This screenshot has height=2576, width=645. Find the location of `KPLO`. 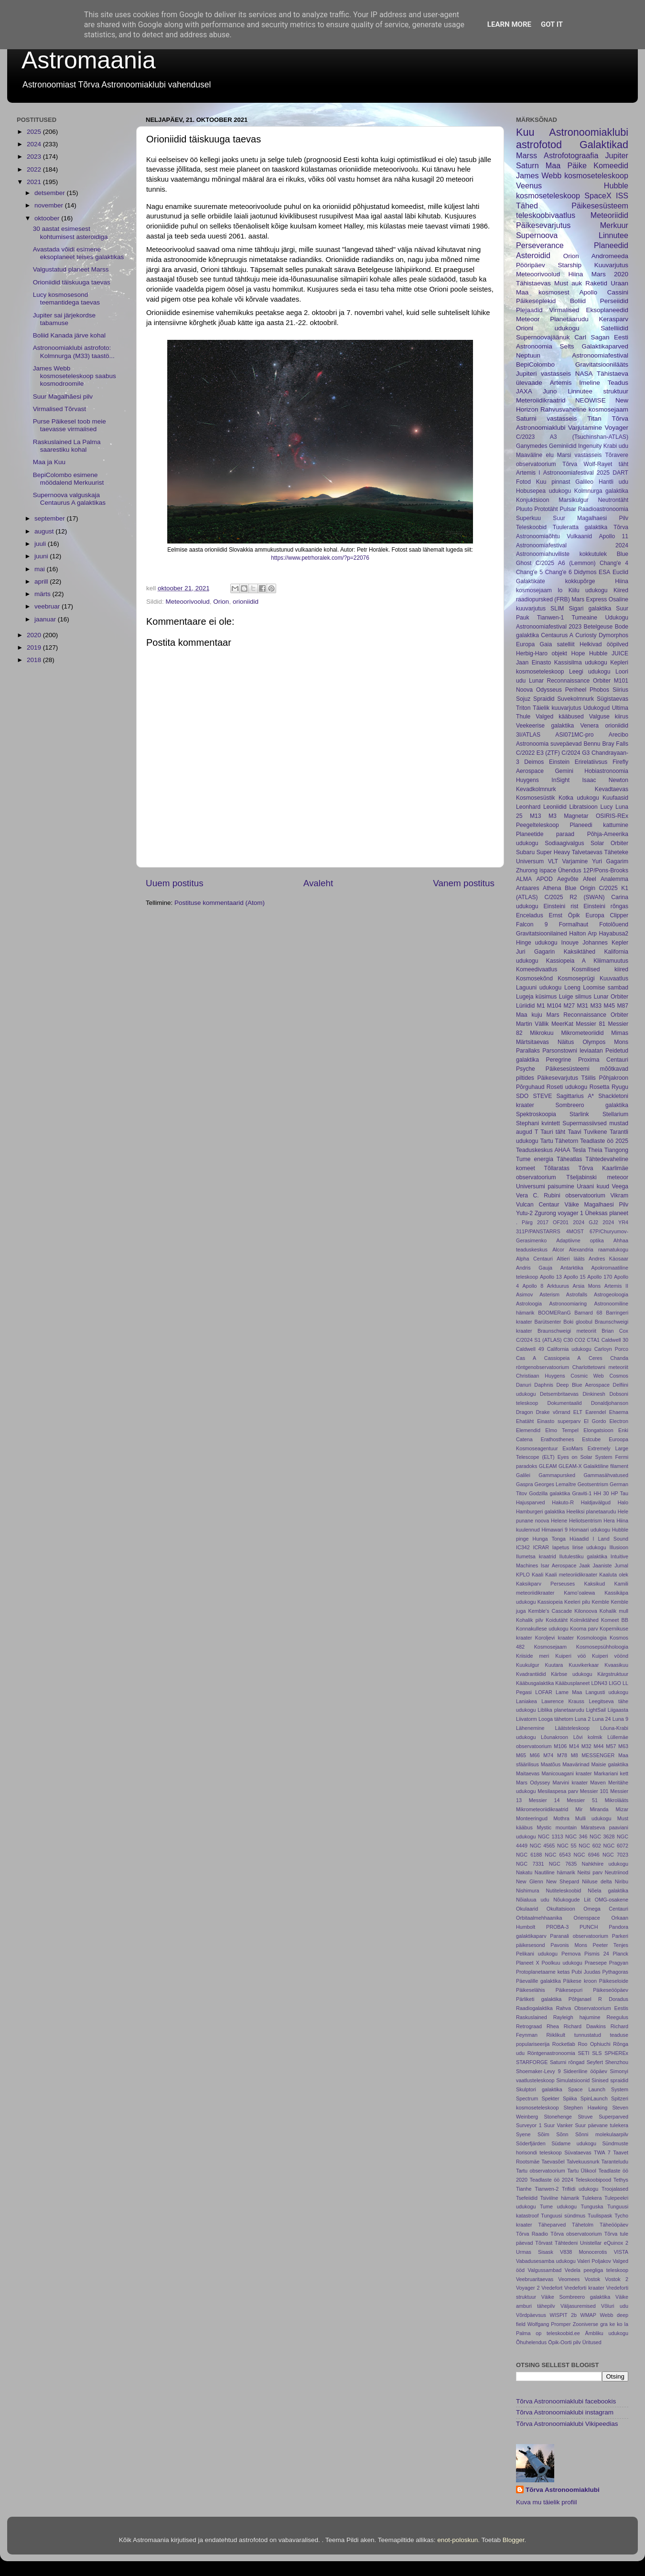

KPLO is located at coordinates (523, 1574).